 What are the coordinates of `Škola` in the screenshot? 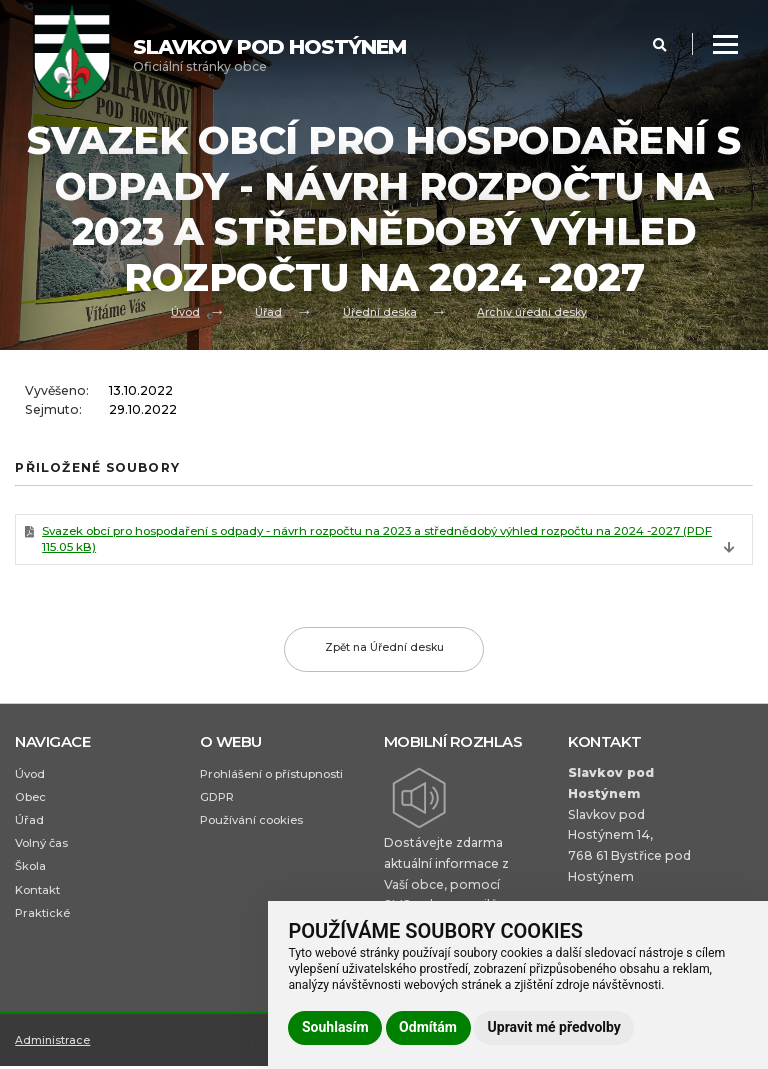 It's located at (30, 870).